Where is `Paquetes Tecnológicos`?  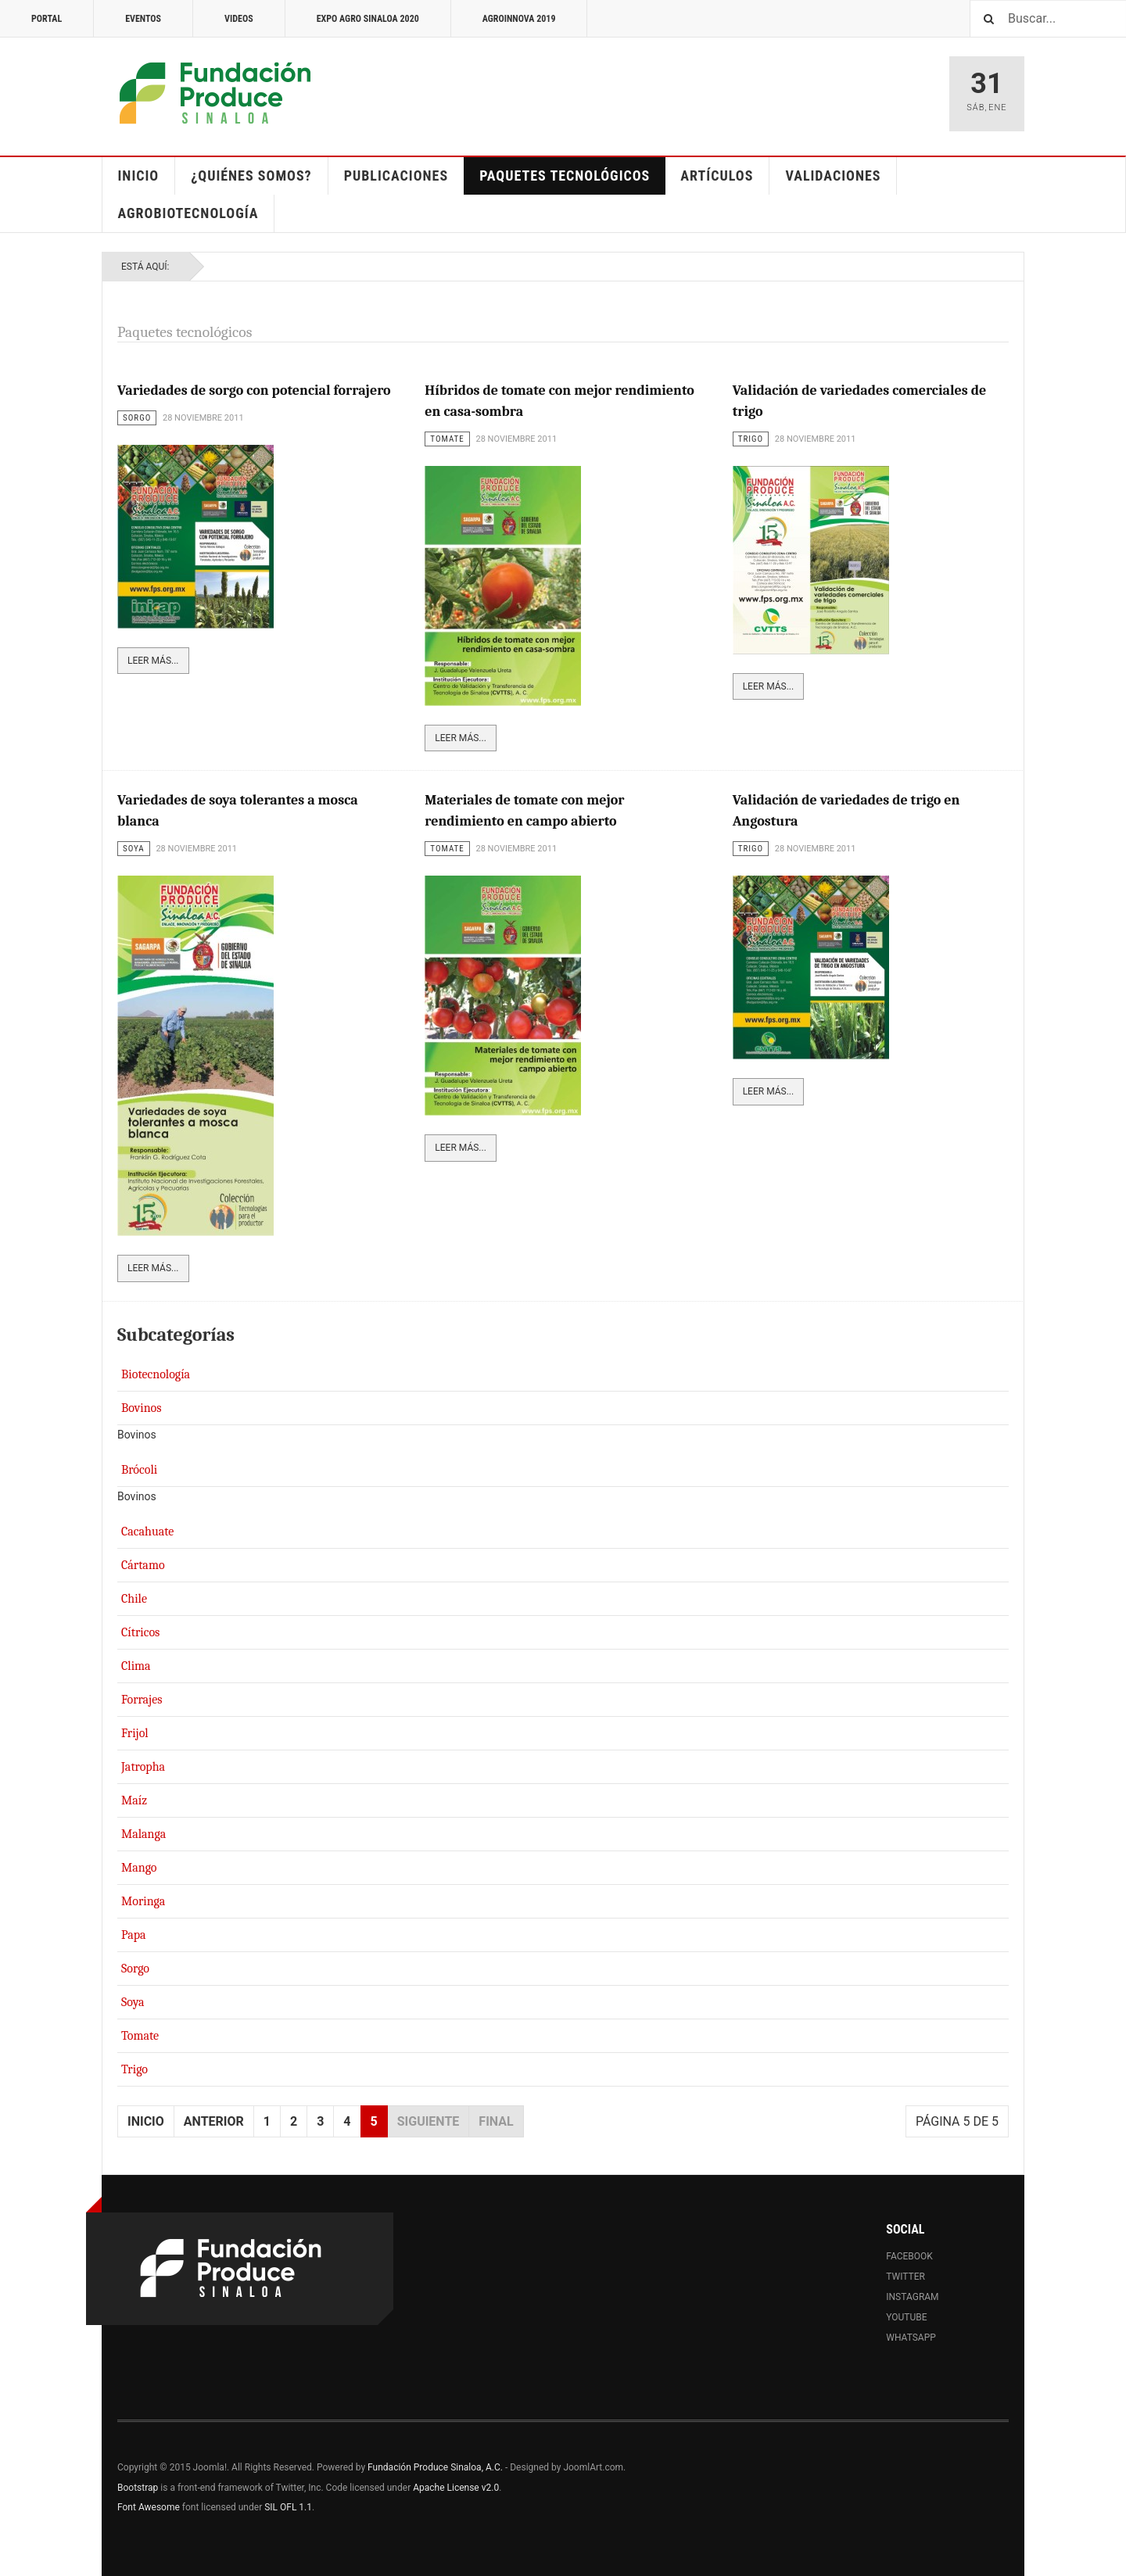 Paquetes Tecnológicos is located at coordinates (564, 175).